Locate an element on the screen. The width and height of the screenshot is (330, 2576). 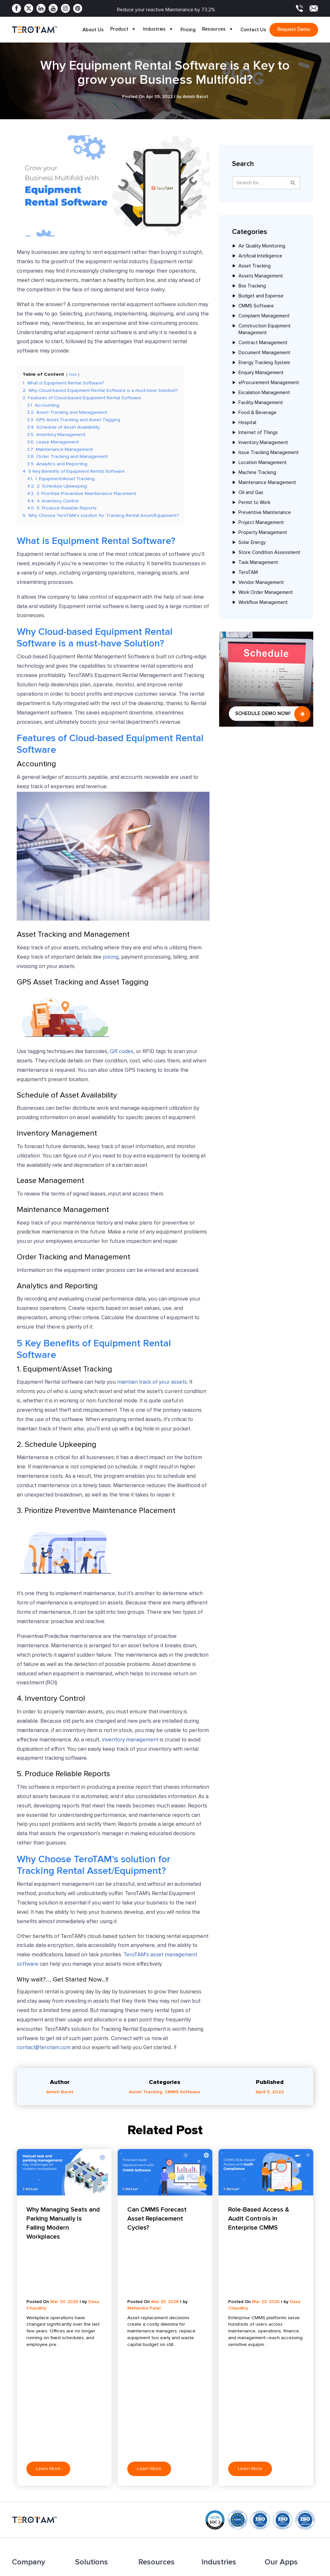
Permit to Work is located at coordinates (254, 502).